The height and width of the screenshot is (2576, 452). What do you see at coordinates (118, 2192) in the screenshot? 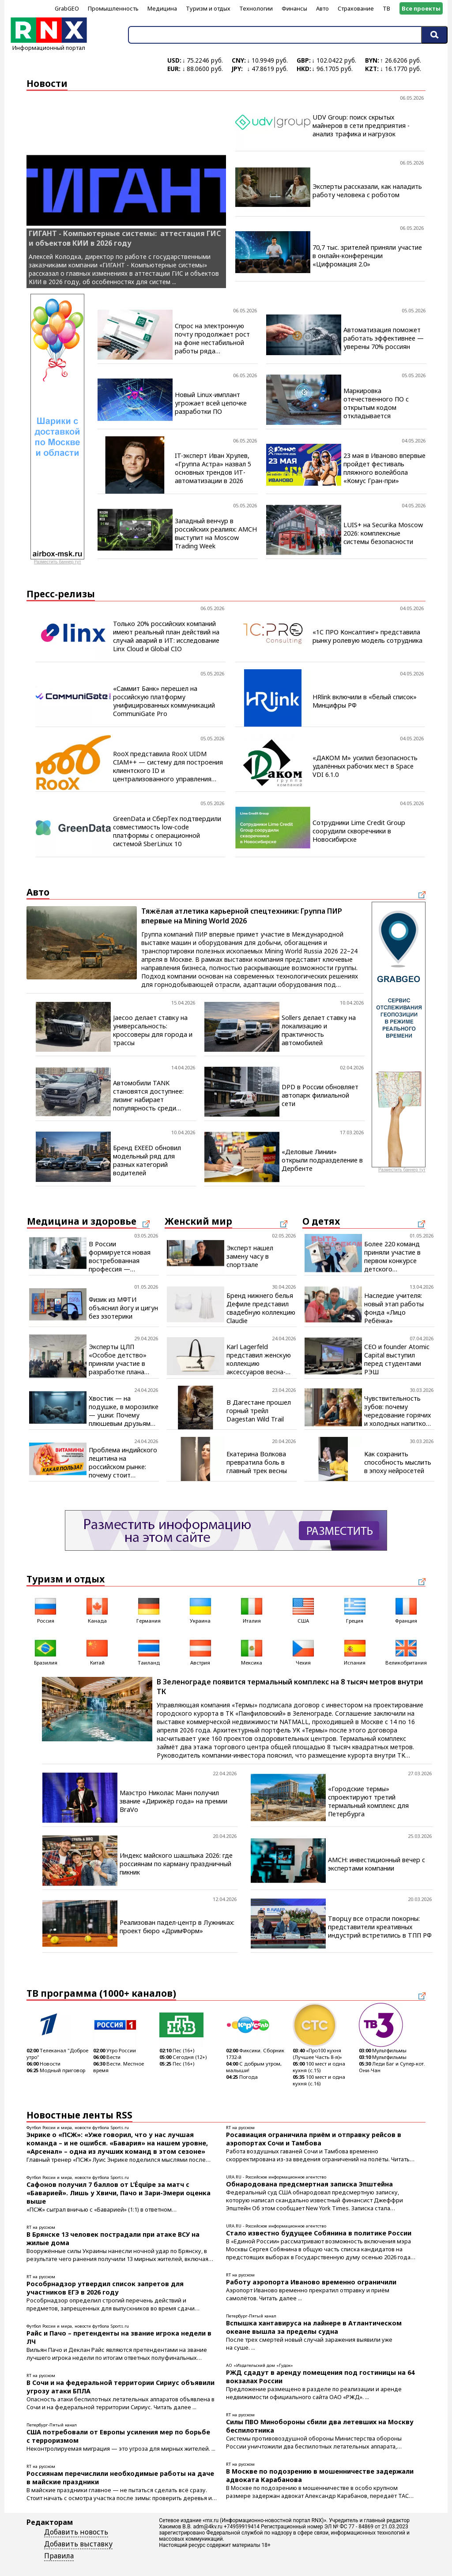
I see `Сафонов получил 7 баллов от L’Équipe за матч с «Баварией». Лишь у Хвичи, Пачо и Зари-Эмери оценка выше` at bounding box center [118, 2192].